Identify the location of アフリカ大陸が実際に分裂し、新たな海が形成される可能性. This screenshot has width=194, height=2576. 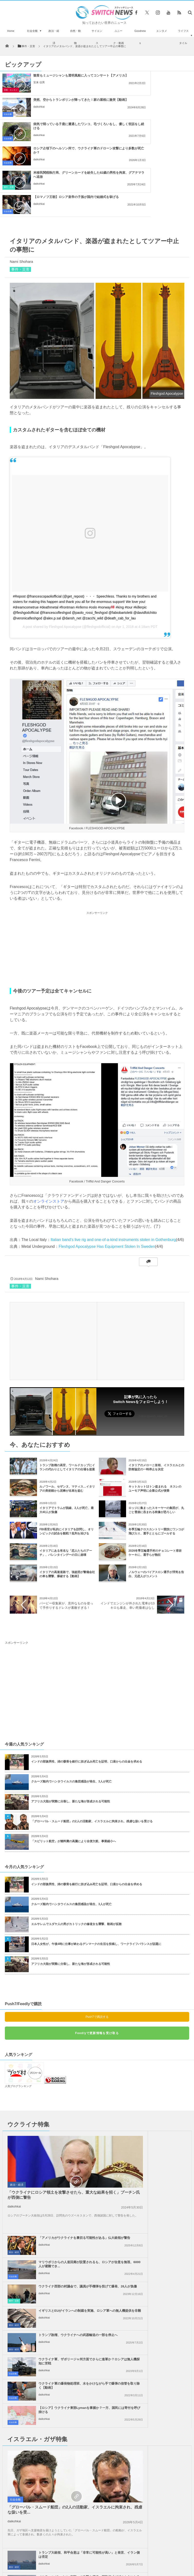
(70, 1728).